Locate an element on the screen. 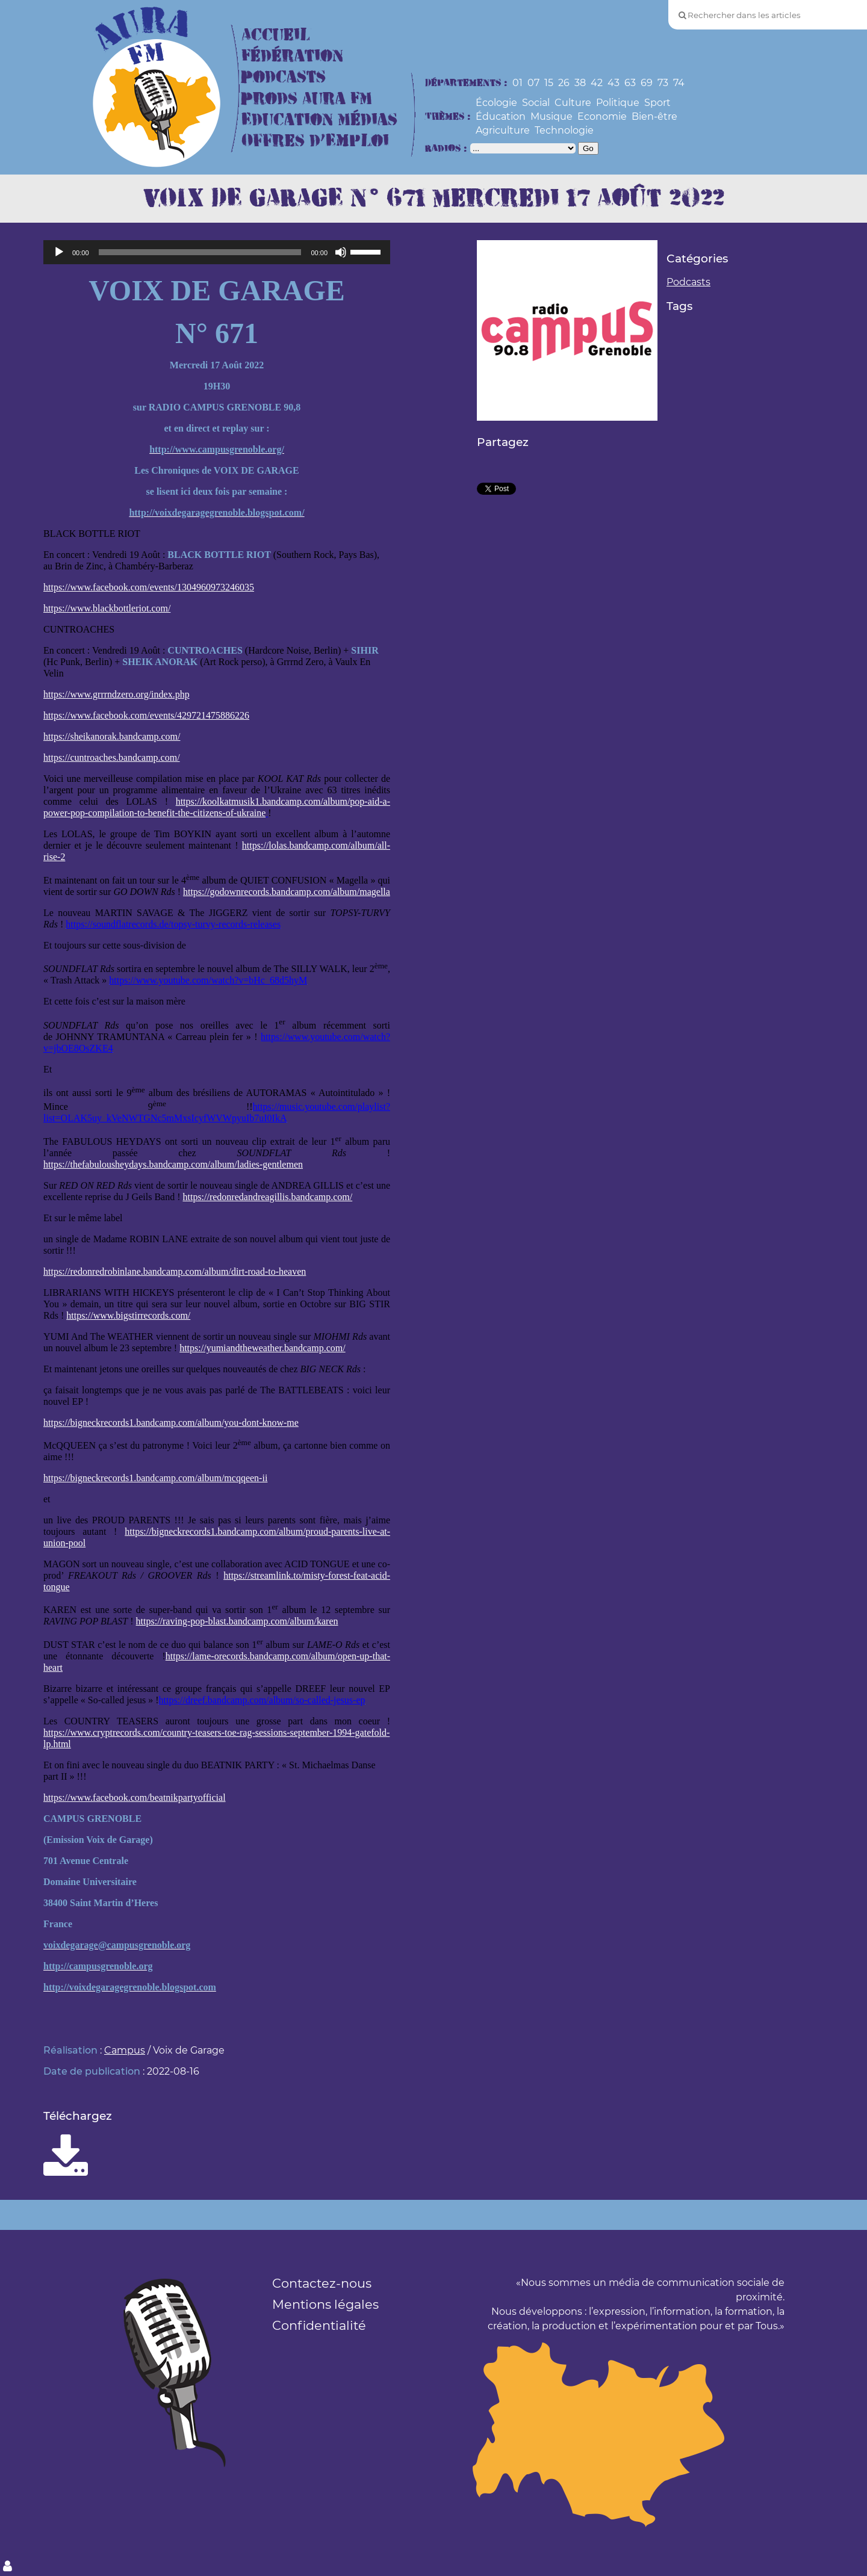 The height and width of the screenshot is (2576, 867). https://koolkatmusik1.bandcamp.com/album/pop-aid-a-power-pop-compilation-to-benefit-the-citizens-of-ukraine is located at coordinates (216, 807).